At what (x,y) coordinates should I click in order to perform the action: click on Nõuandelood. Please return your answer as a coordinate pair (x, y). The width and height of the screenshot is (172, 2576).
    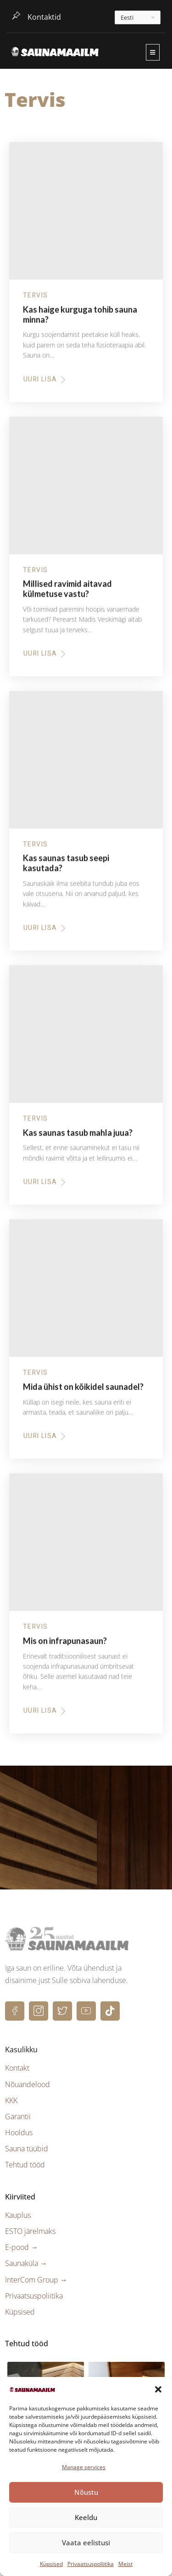
    Looking at the image, I should click on (27, 2084).